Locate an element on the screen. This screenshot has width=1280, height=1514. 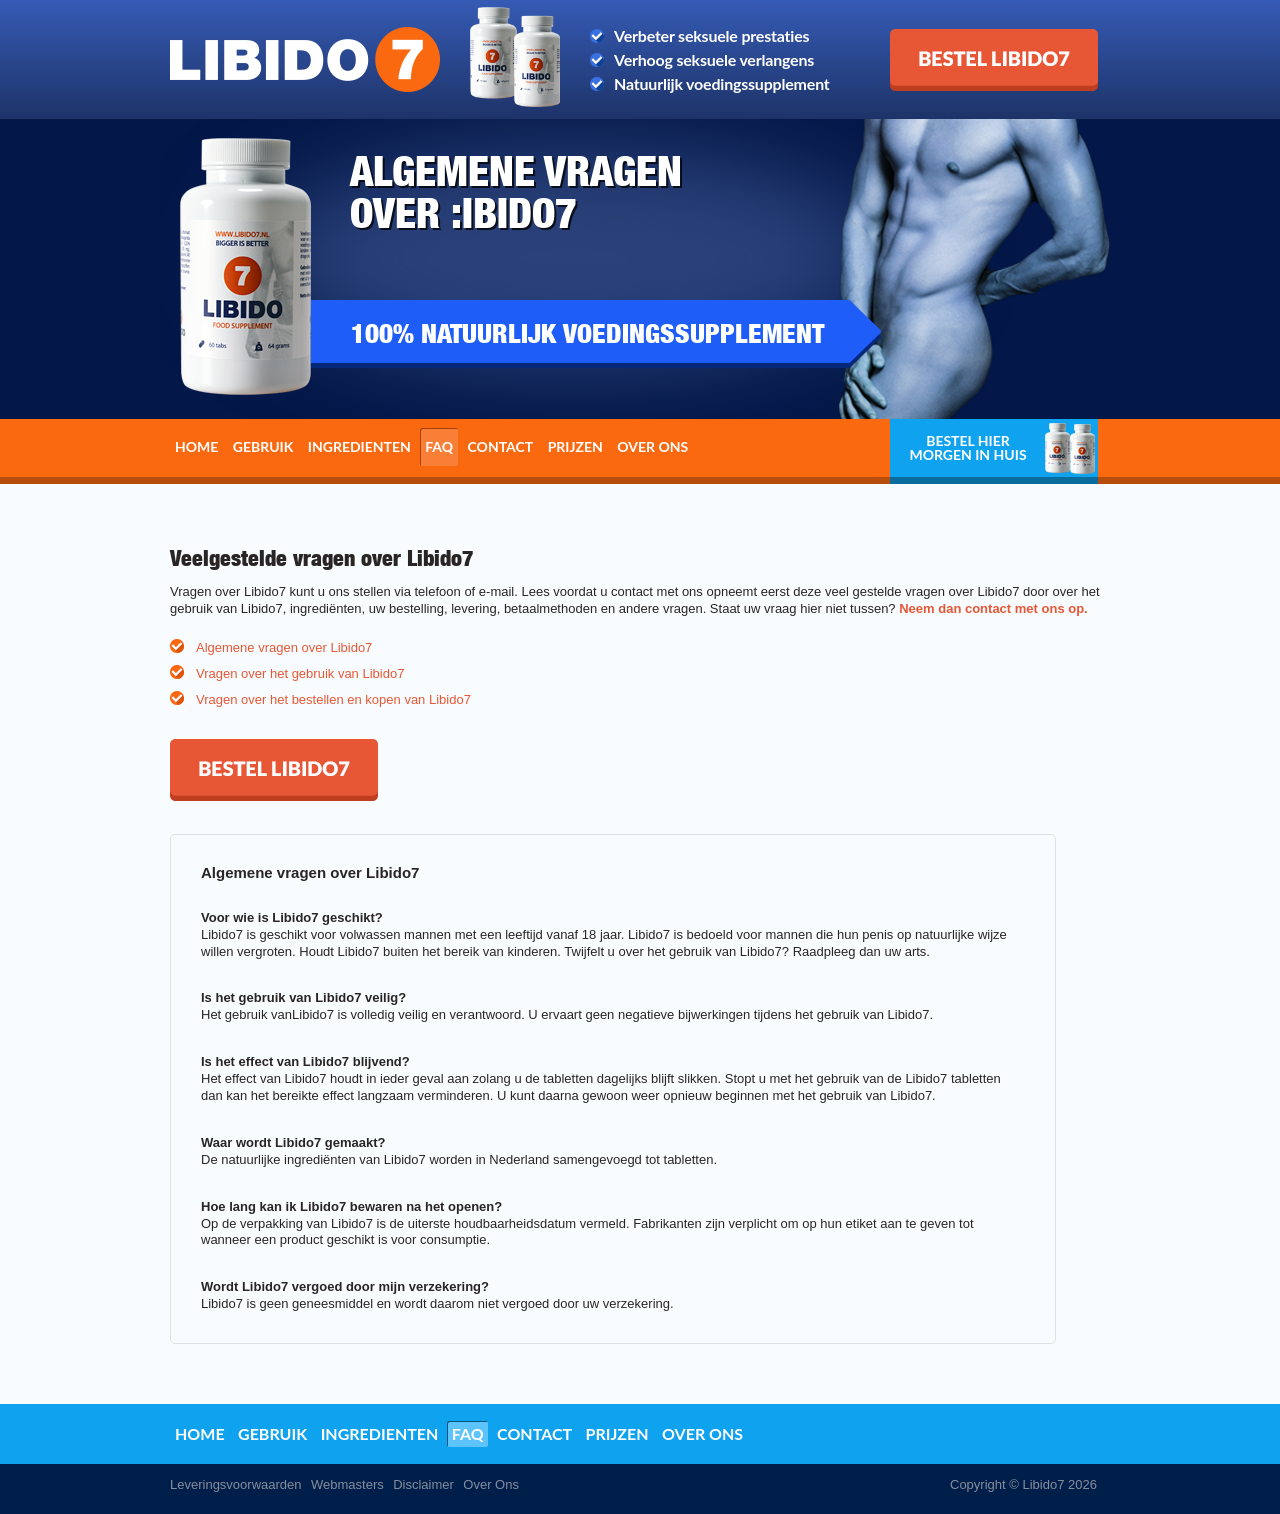
Webmasters is located at coordinates (347, 1484).